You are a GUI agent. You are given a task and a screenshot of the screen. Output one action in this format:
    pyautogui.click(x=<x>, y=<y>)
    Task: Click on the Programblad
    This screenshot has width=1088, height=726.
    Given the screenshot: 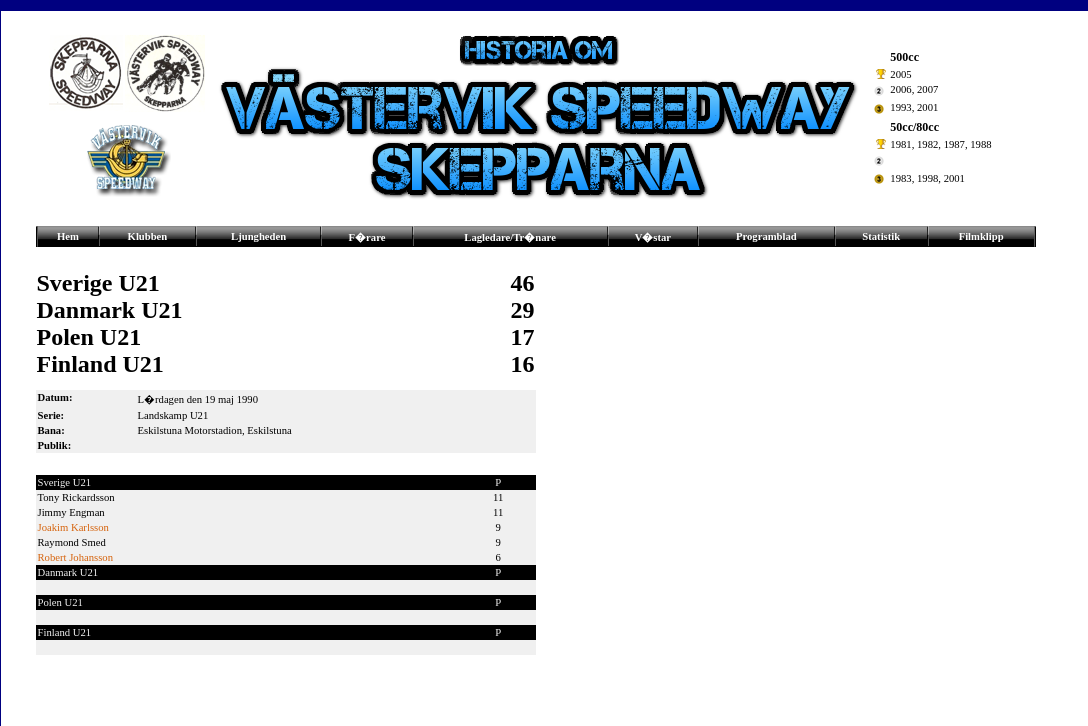 What is the action you would take?
    pyautogui.click(x=766, y=236)
    